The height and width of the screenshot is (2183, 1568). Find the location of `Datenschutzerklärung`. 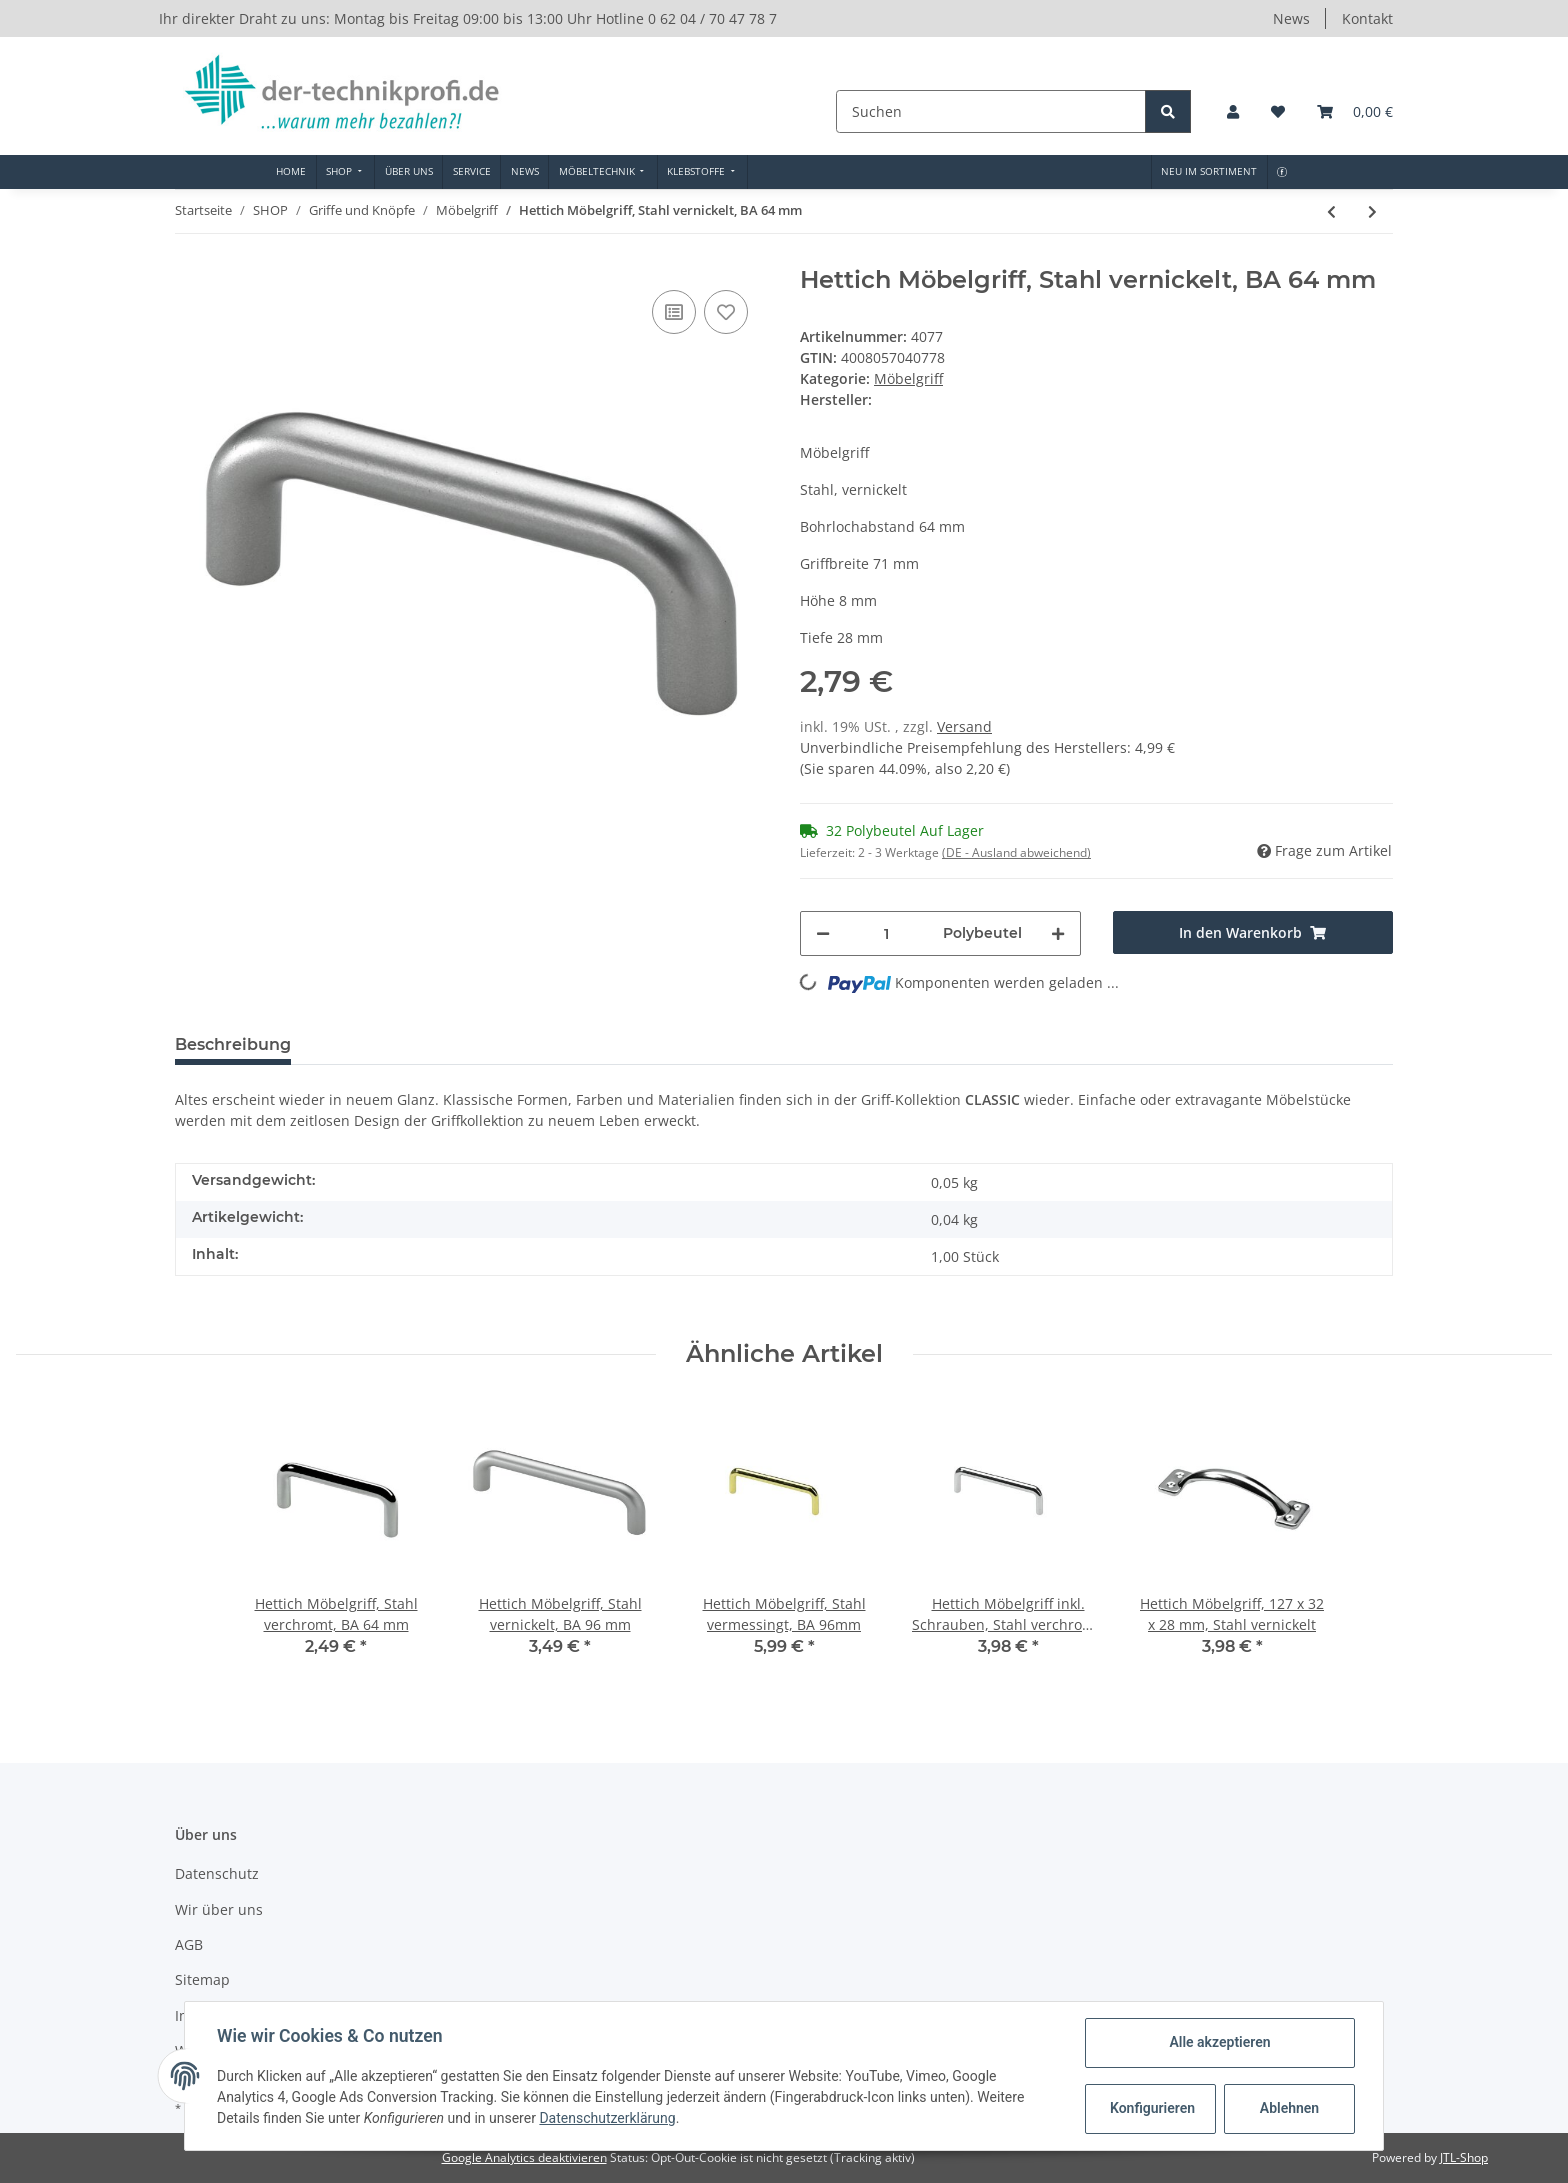

Datenschutzerklärung is located at coordinates (607, 2118).